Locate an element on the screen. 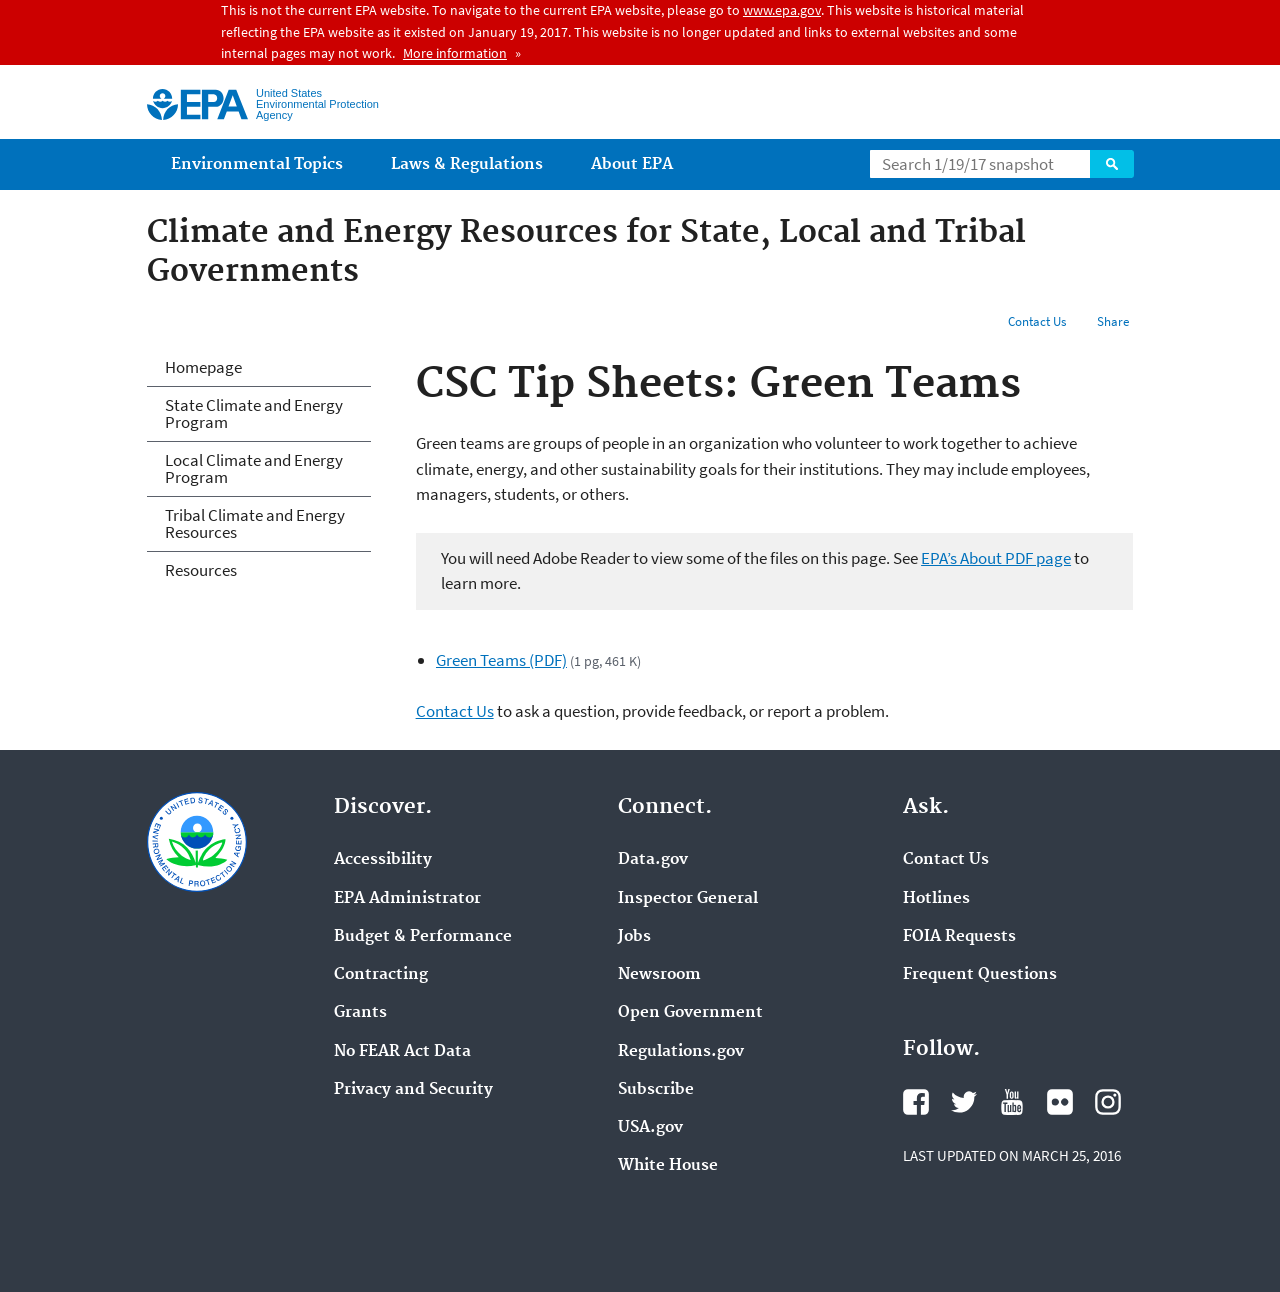 The height and width of the screenshot is (1292, 1280). Frequent Questions is located at coordinates (980, 975).